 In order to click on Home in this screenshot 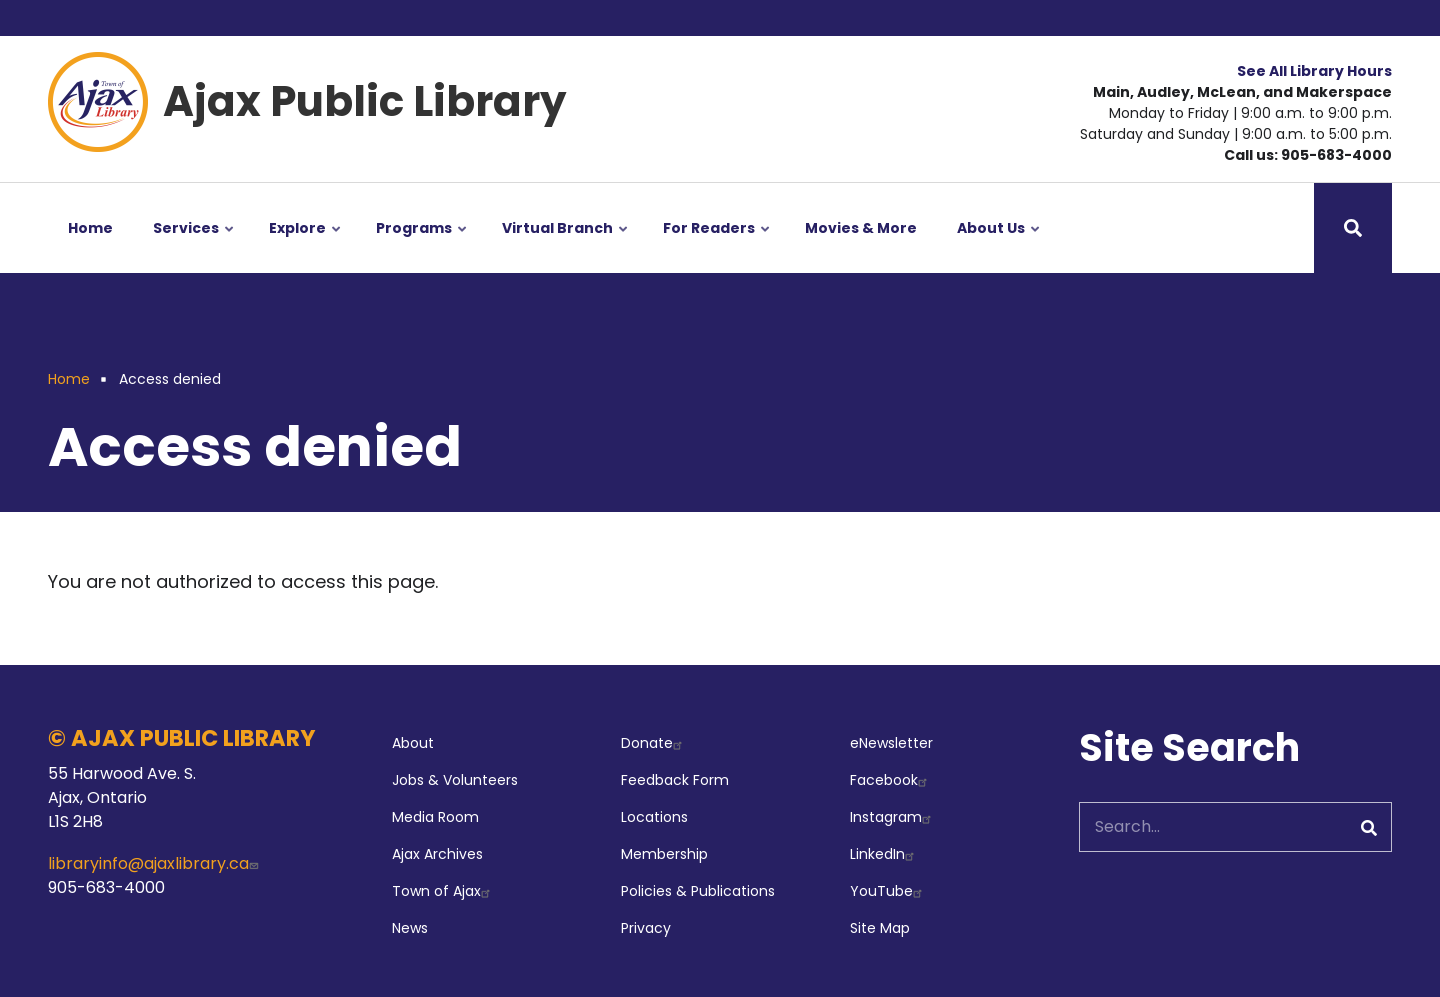, I will do `click(90, 228)`.